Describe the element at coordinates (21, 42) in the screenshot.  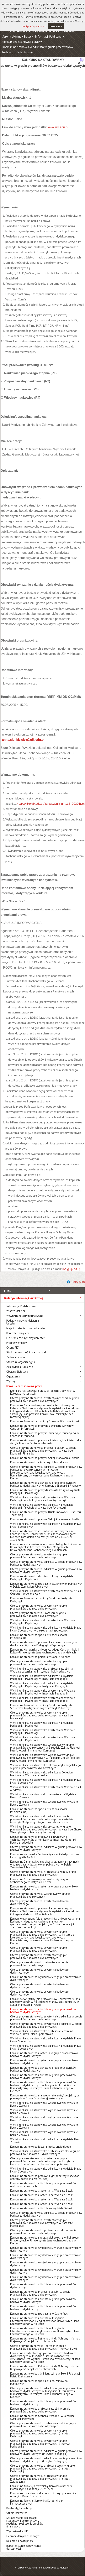
I see `Konkursy na stanowiska pracy` at that location.